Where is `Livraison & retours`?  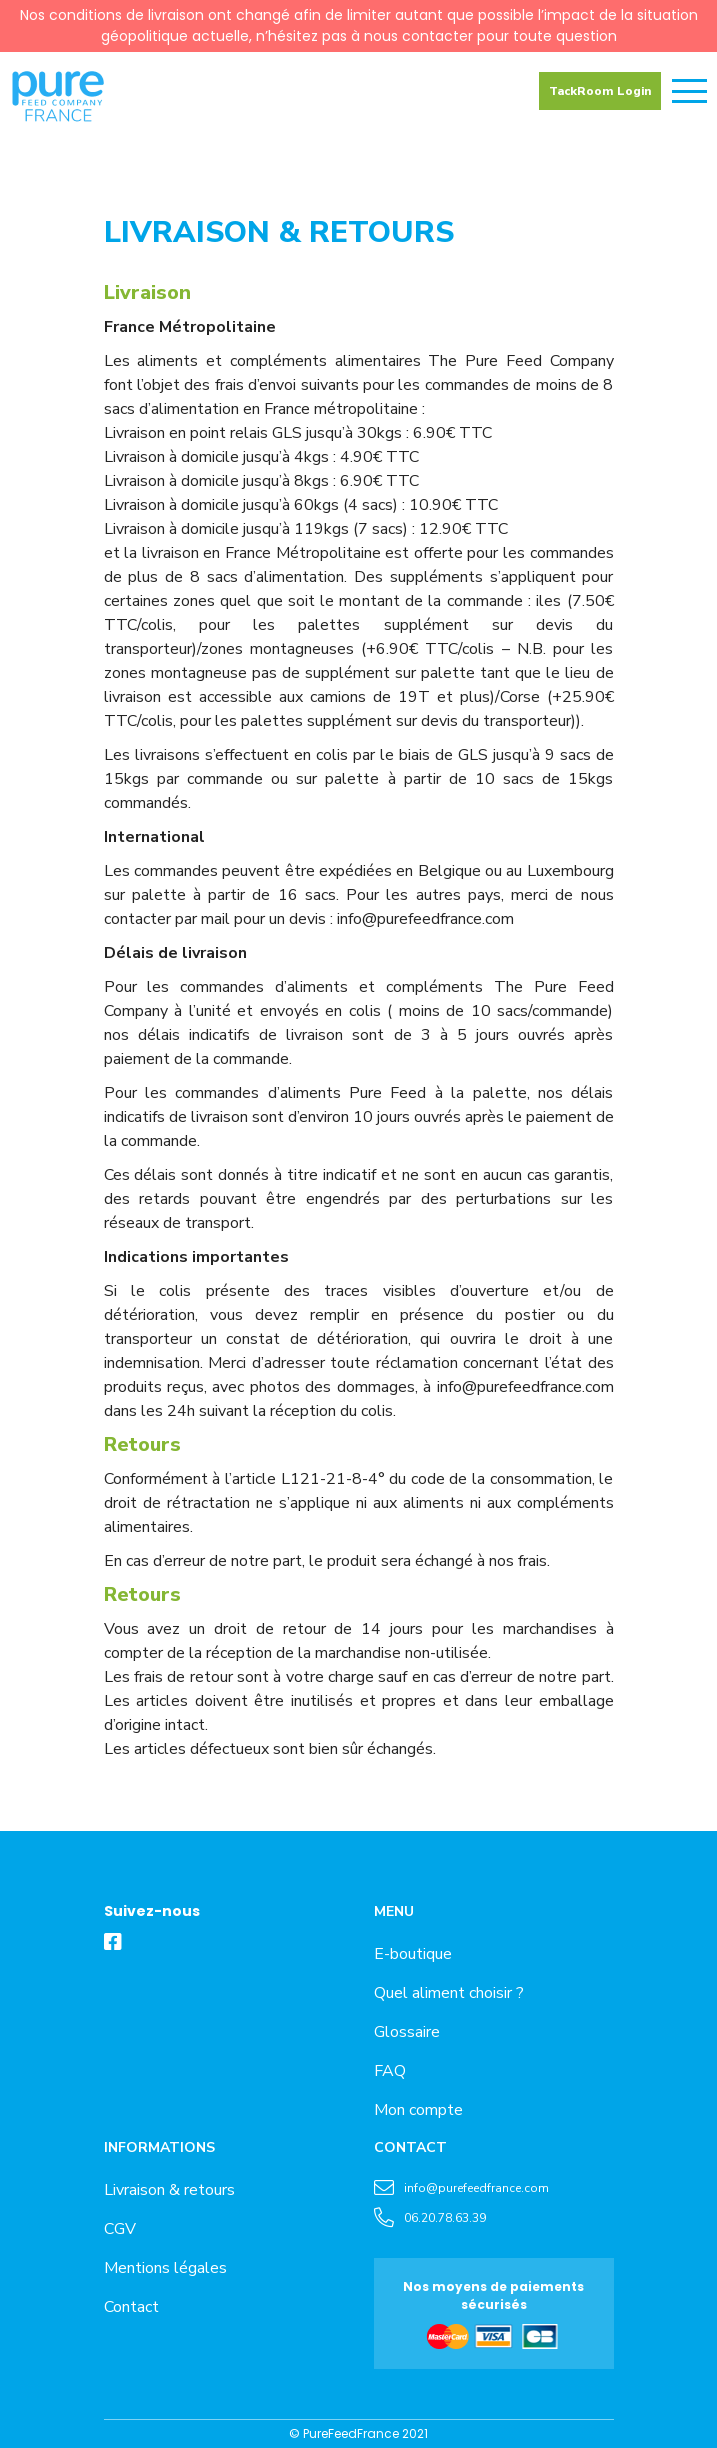
Livraison & retours is located at coordinates (169, 2190).